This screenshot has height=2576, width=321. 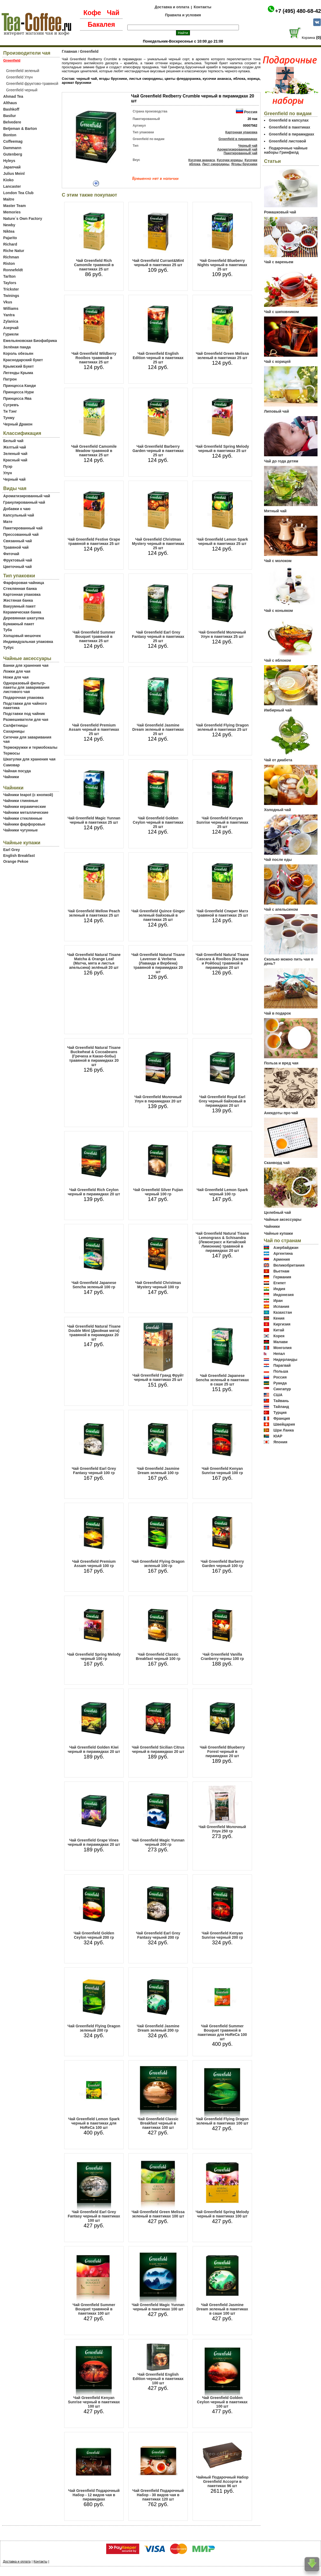 I want to click on Ronnefeldt, so click(x=13, y=270).